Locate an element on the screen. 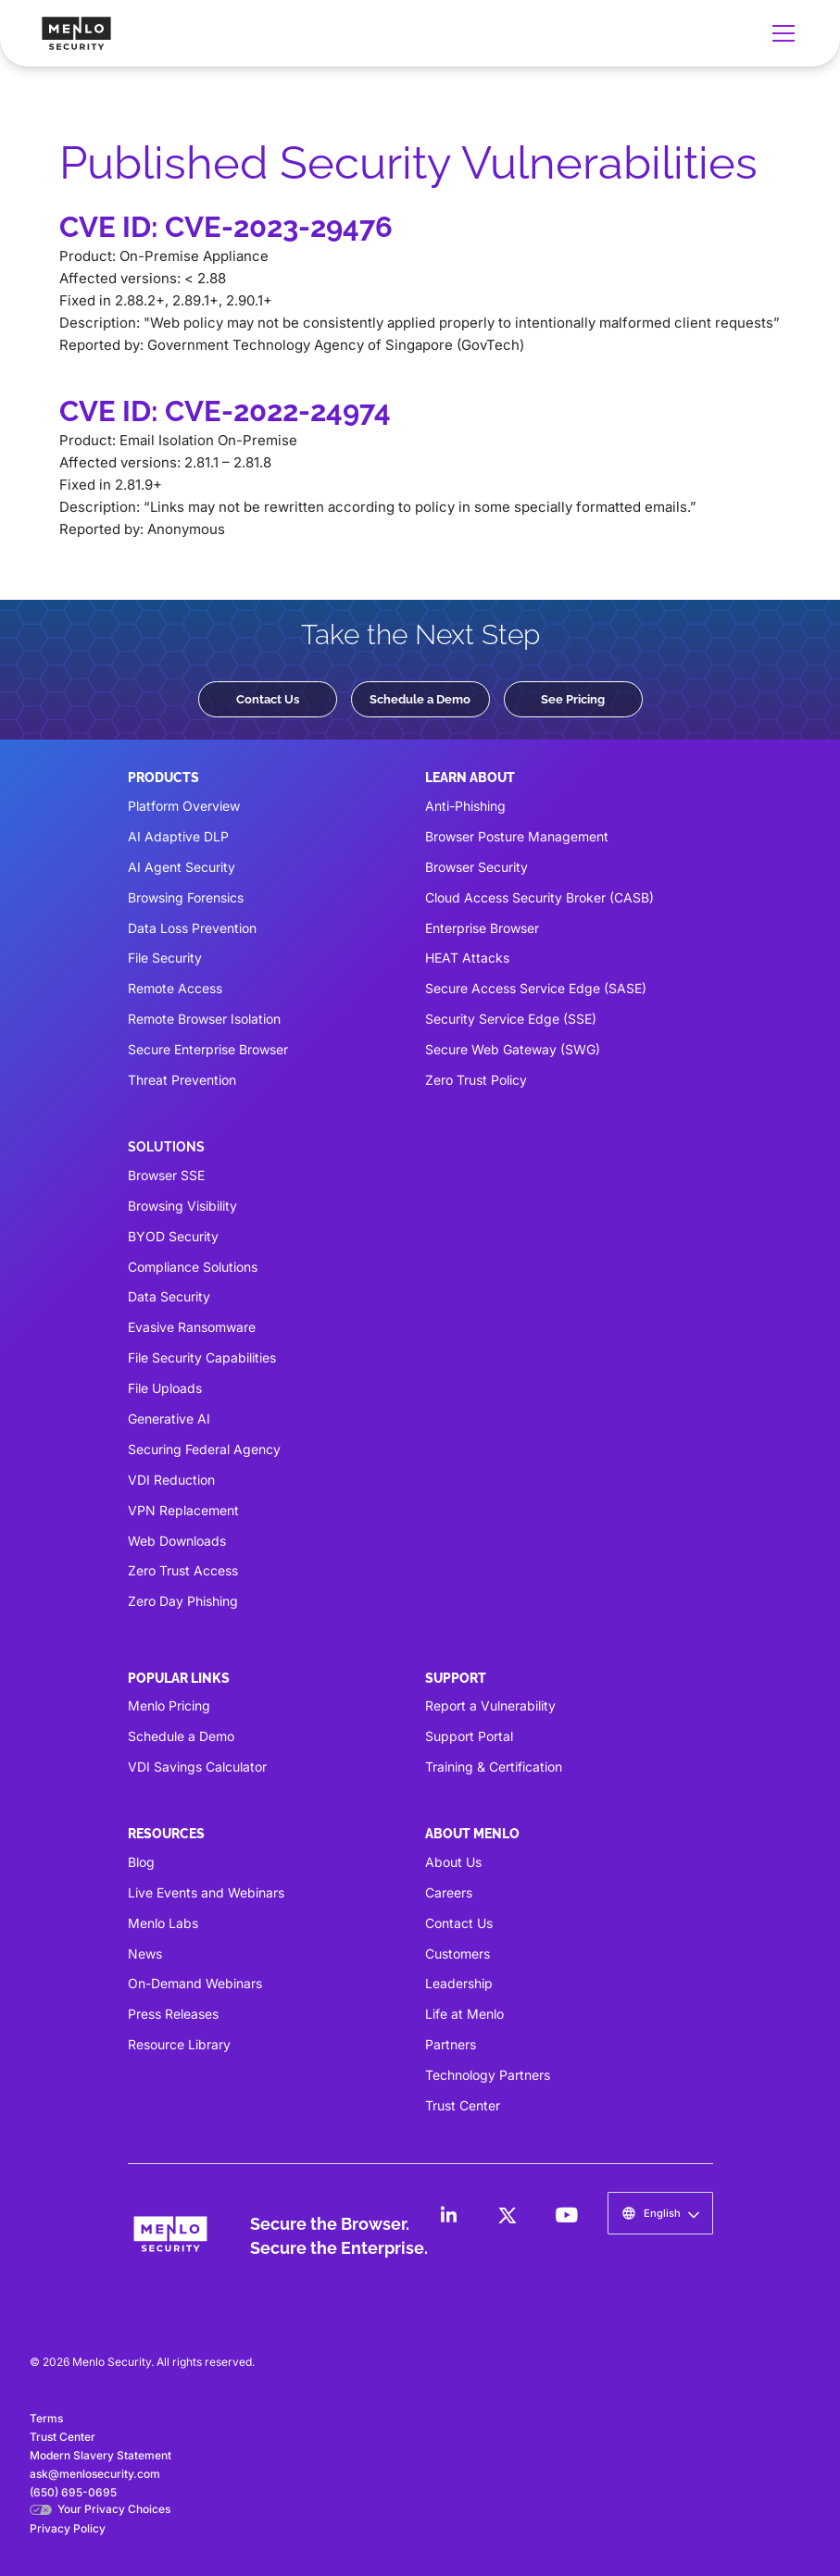 The height and width of the screenshot is (2576, 840). Partners is located at coordinates (450, 2044).